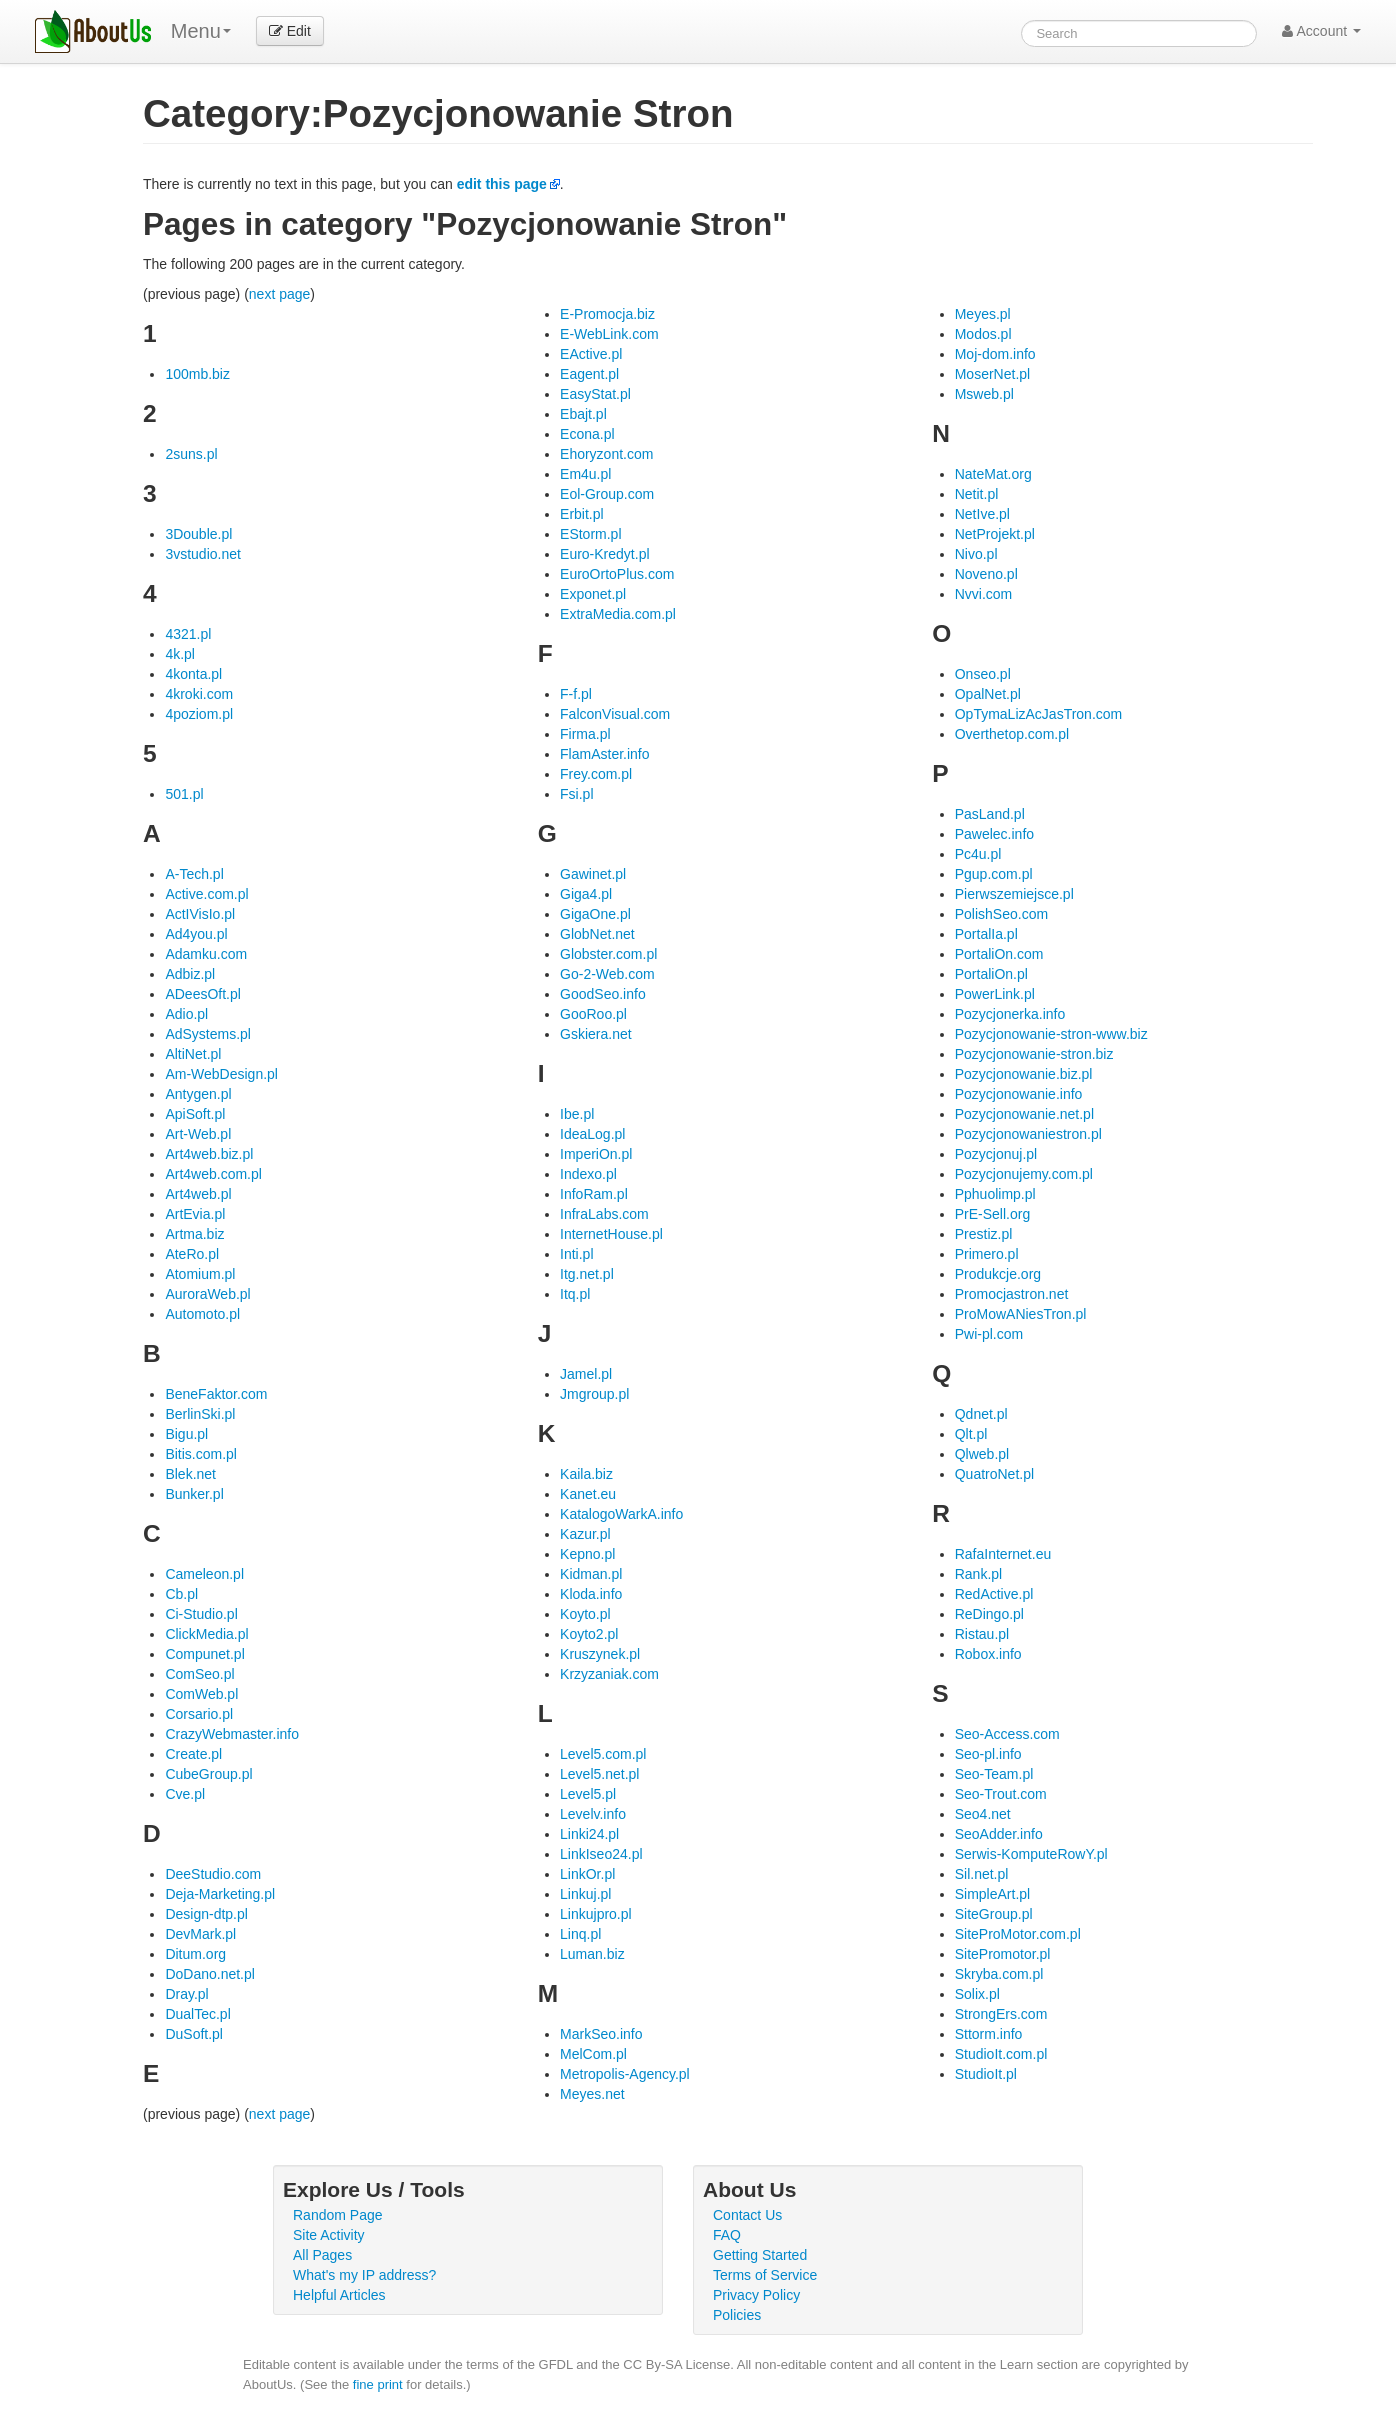 This screenshot has width=1396, height=2415. I want to click on Ebajt.pl, so click(583, 414).